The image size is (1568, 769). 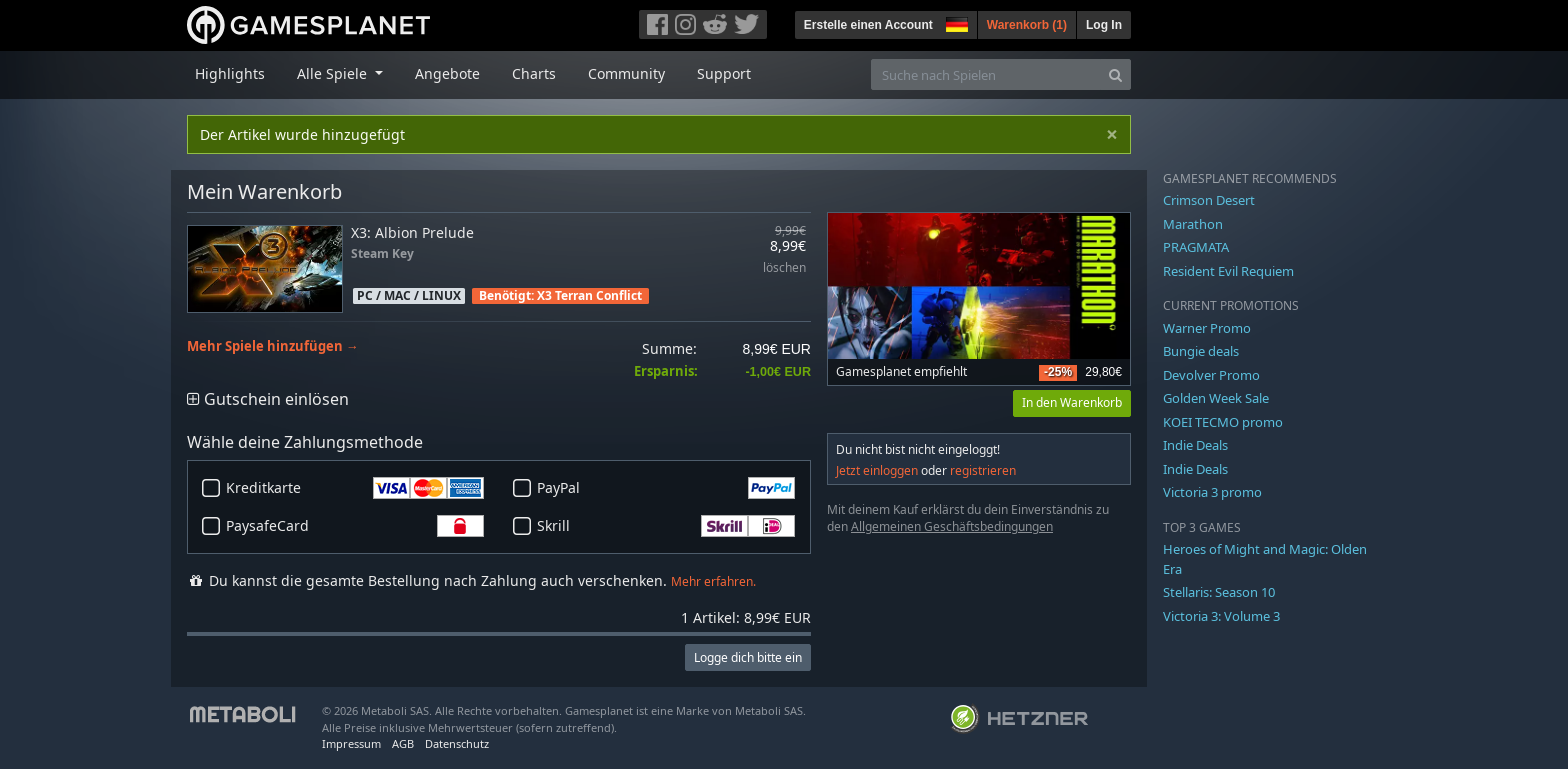 What do you see at coordinates (355, 526) in the screenshot?
I see `PaysafeCard` at bounding box center [355, 526].